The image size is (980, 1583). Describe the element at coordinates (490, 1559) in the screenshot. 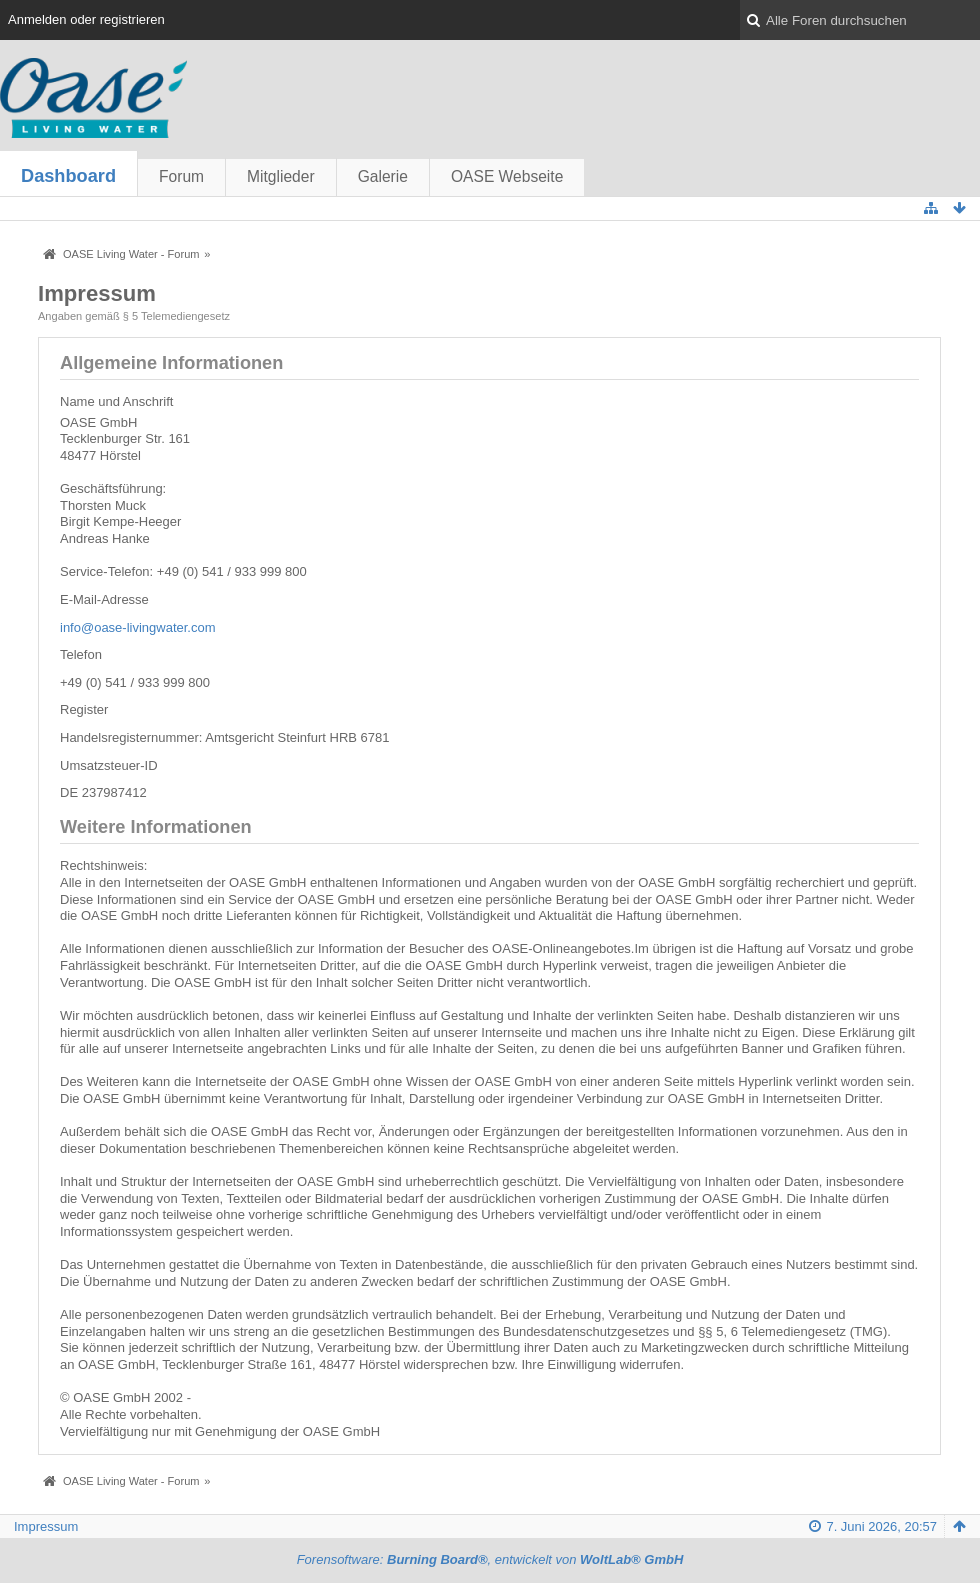

I see `Forensoftware: , entwickelt von` at that location.